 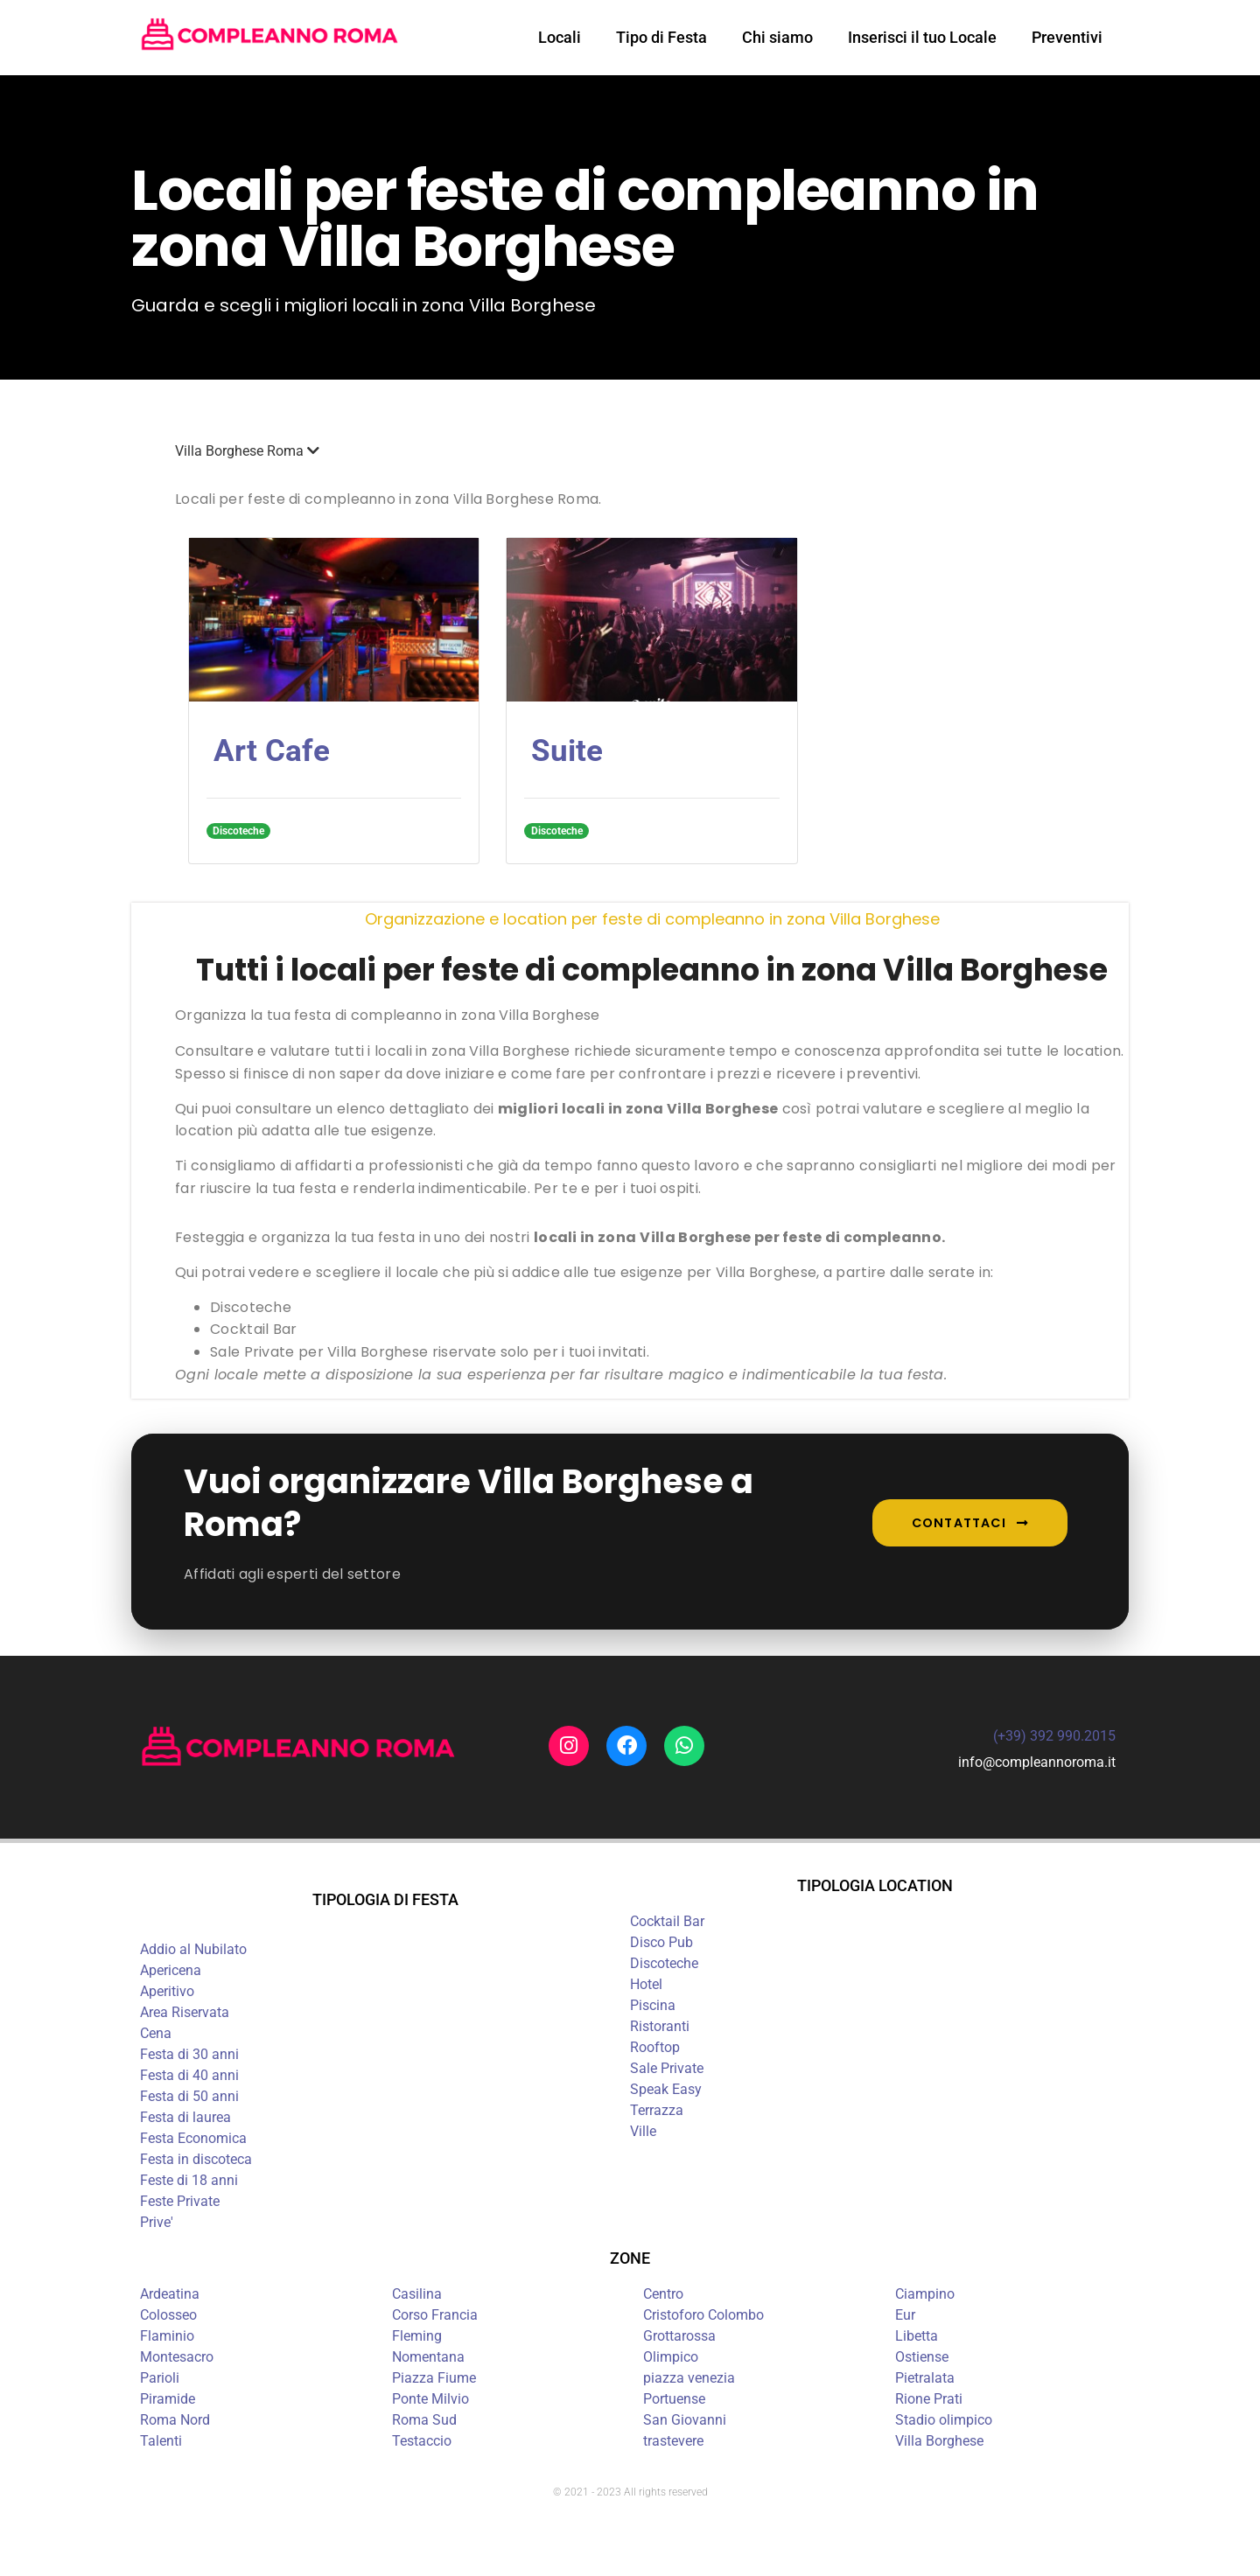 What do you see at coordinates (646, 1984) in the screenshot?
I see `Hotel` at bounding box center [646, 1984].